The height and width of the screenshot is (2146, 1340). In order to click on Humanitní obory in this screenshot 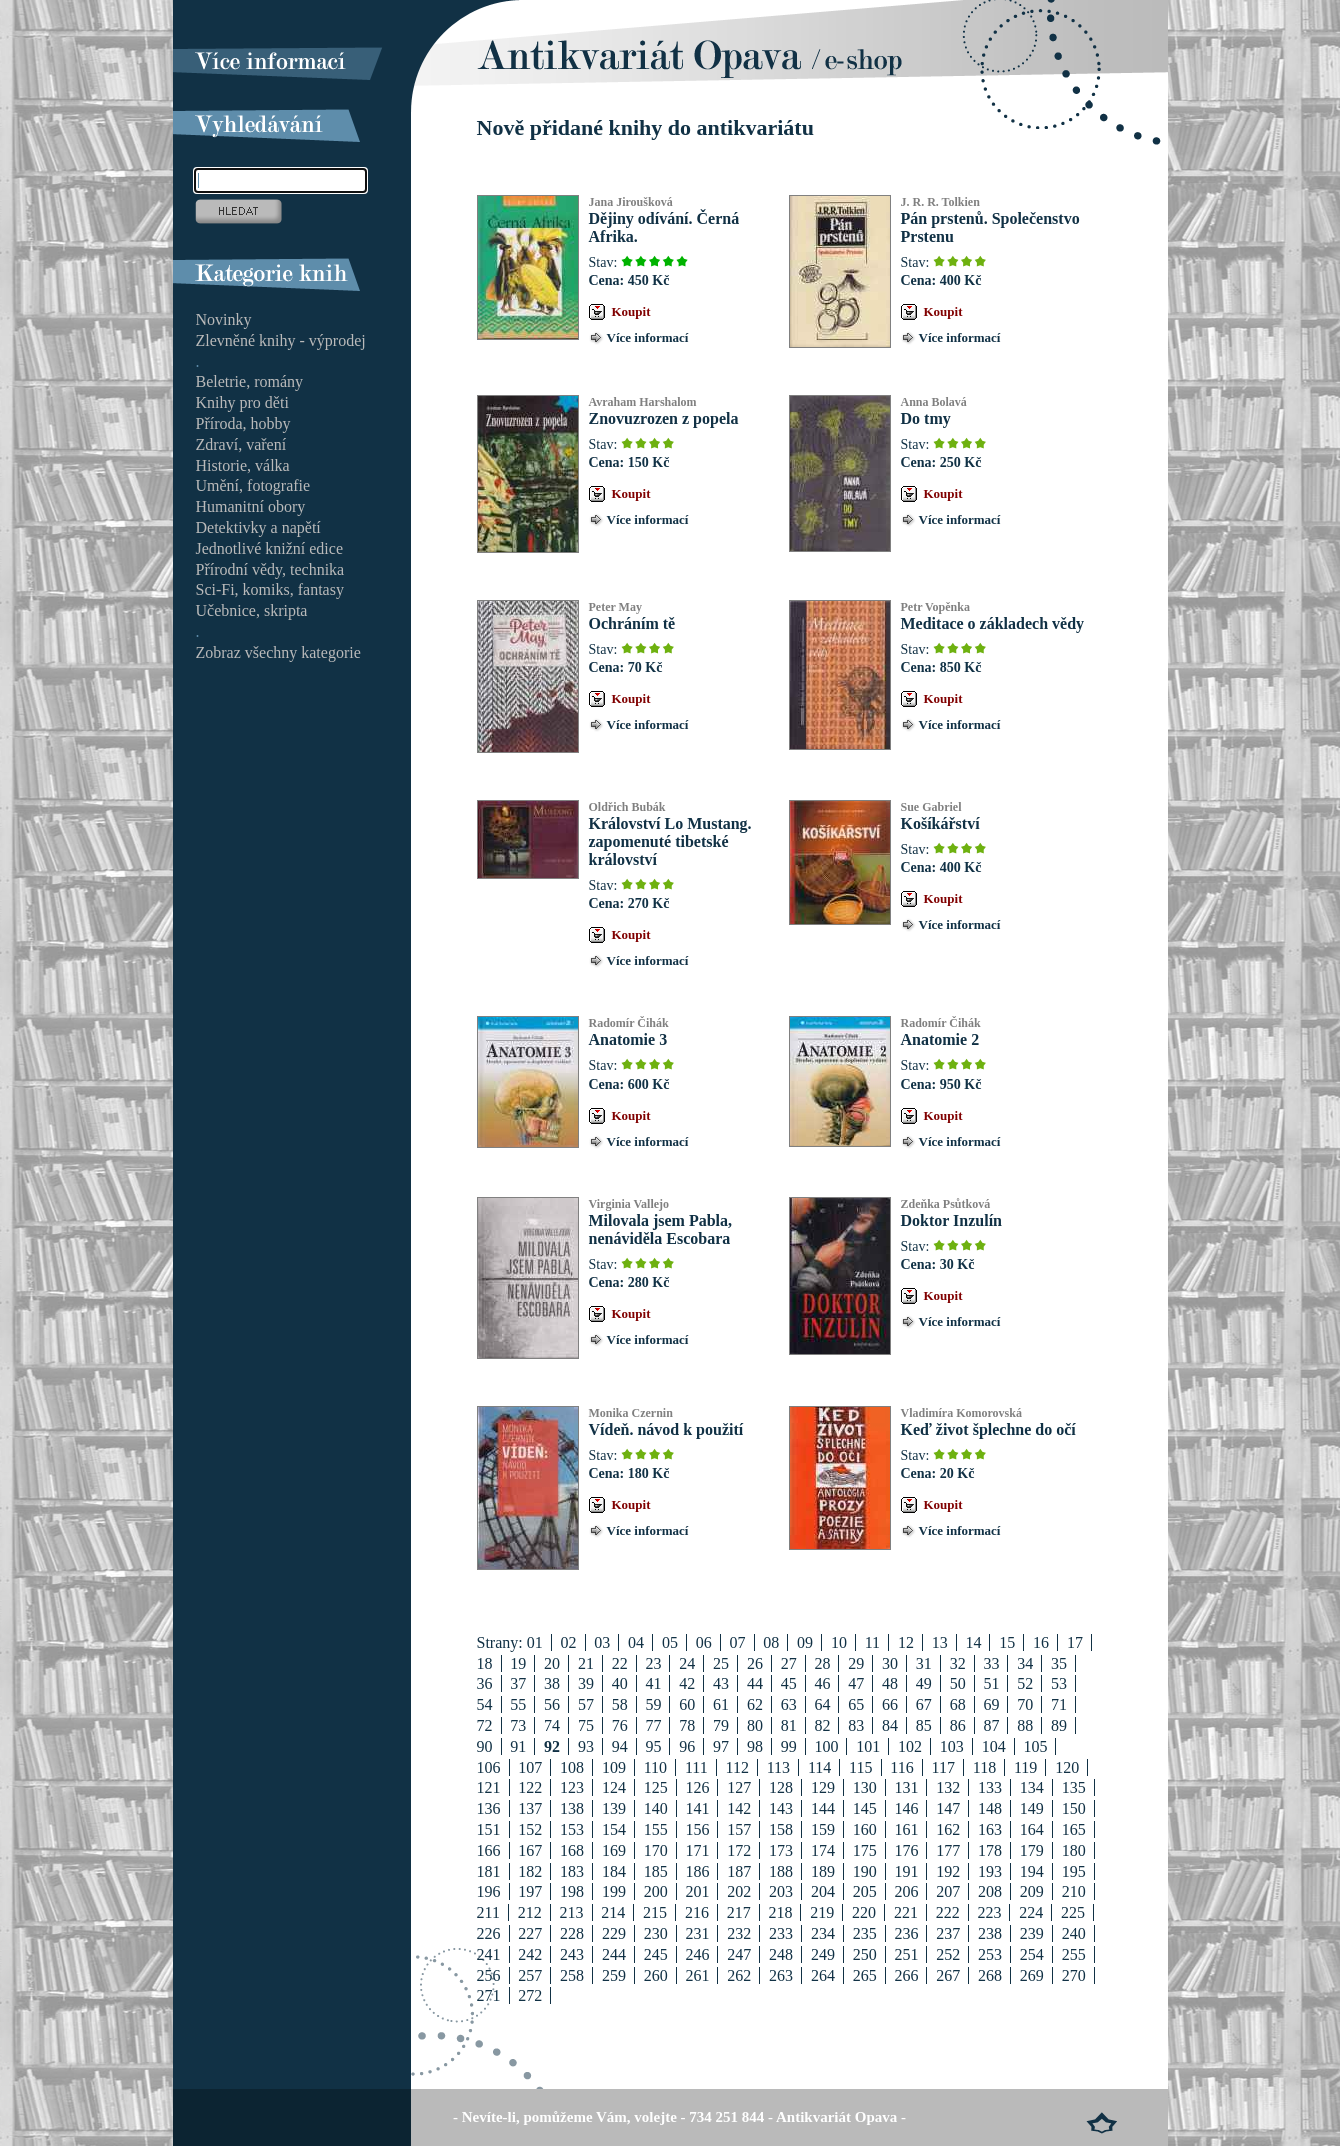, I will do `click(251, 506)`.